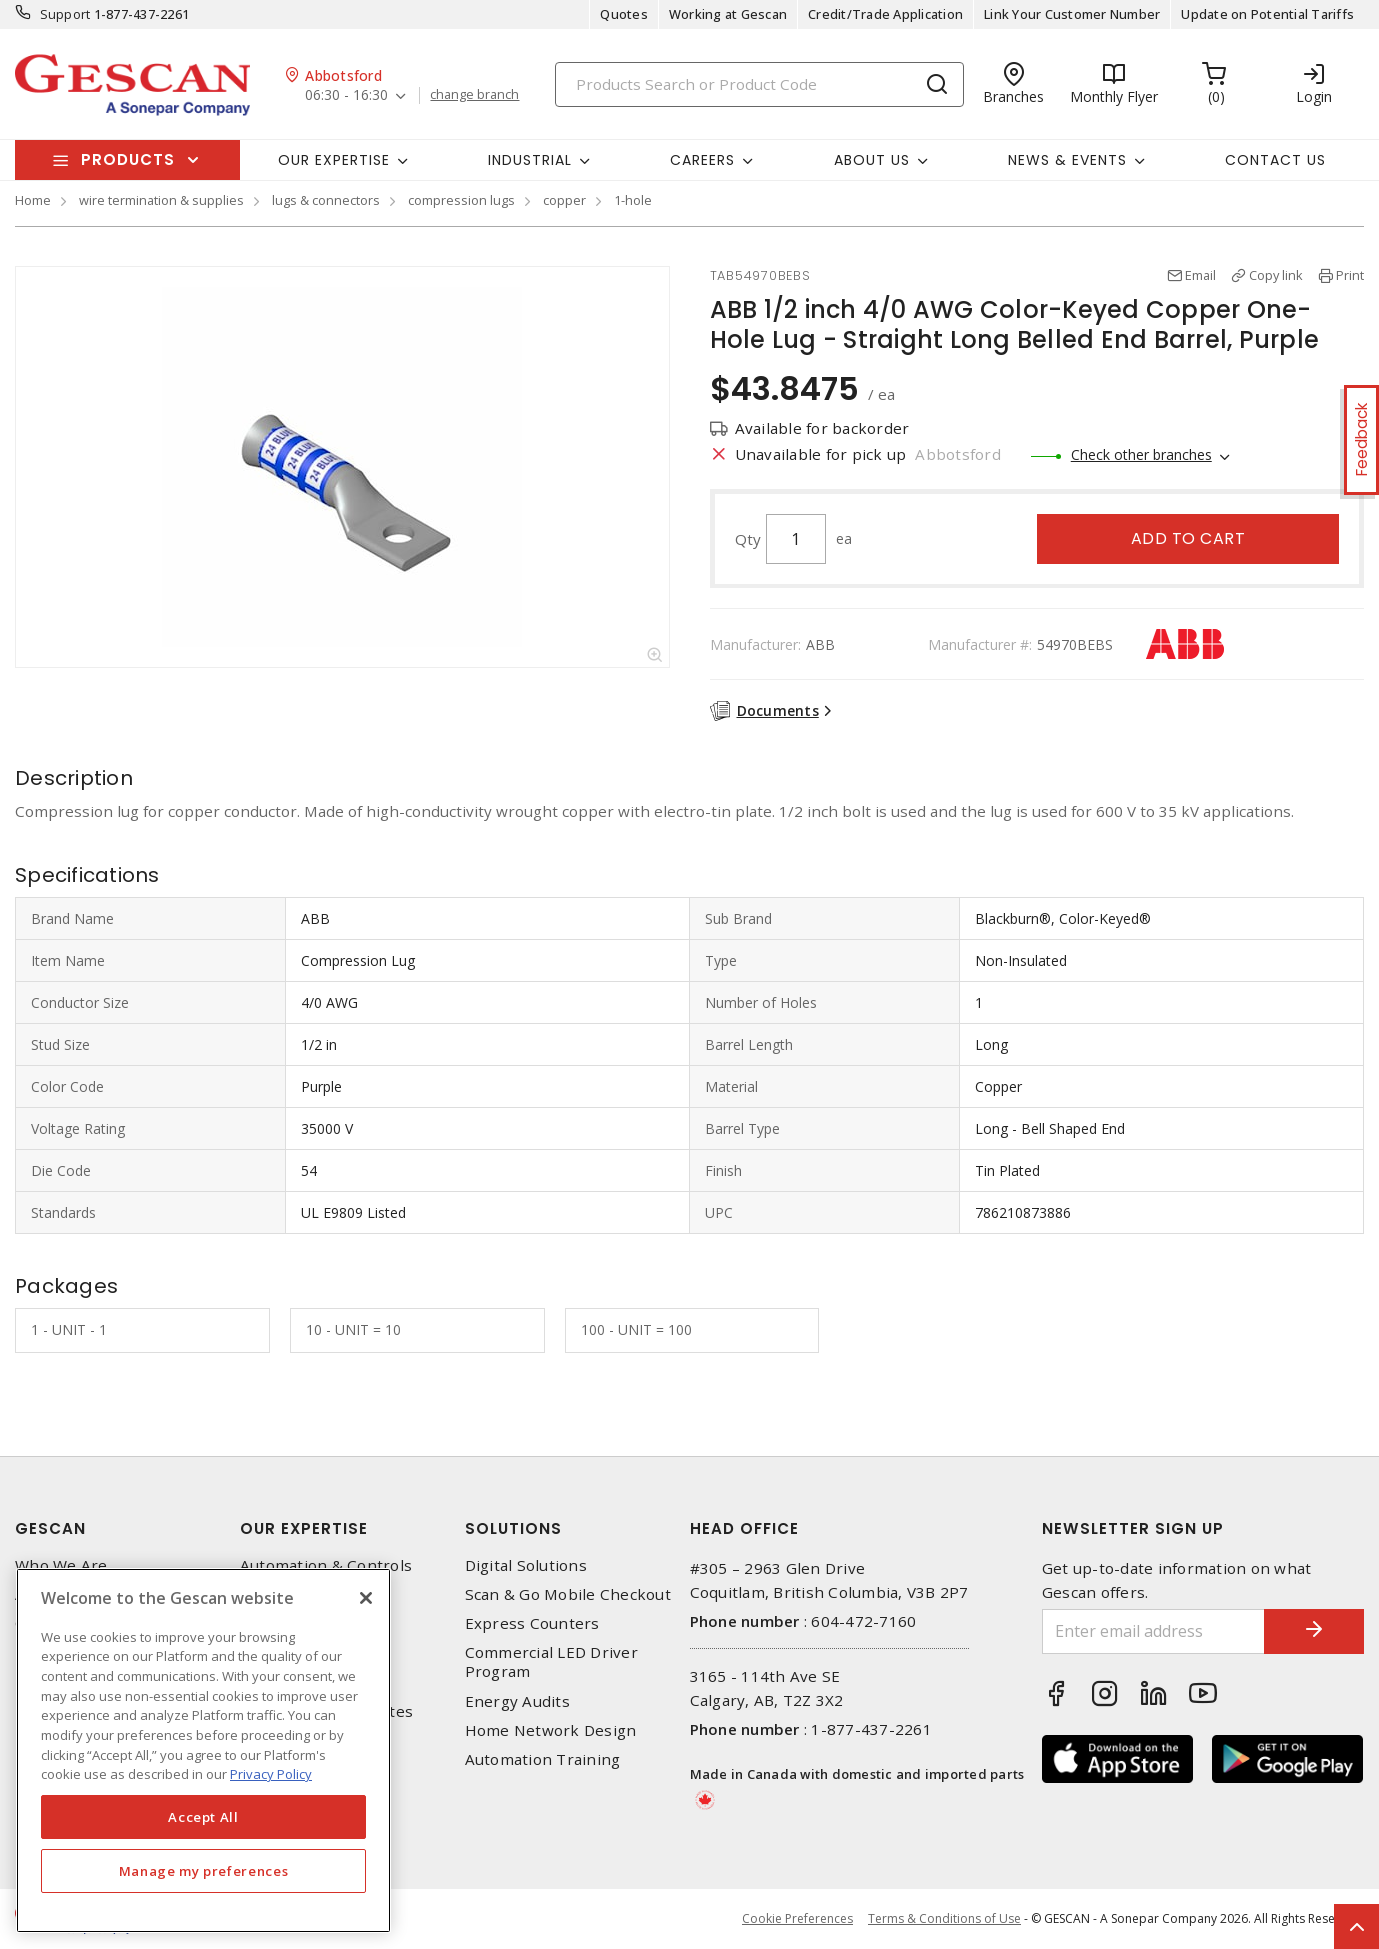 This screenshot has height=1949, width=1379. I want to click on Manage my preferences, so click(204, 1871).